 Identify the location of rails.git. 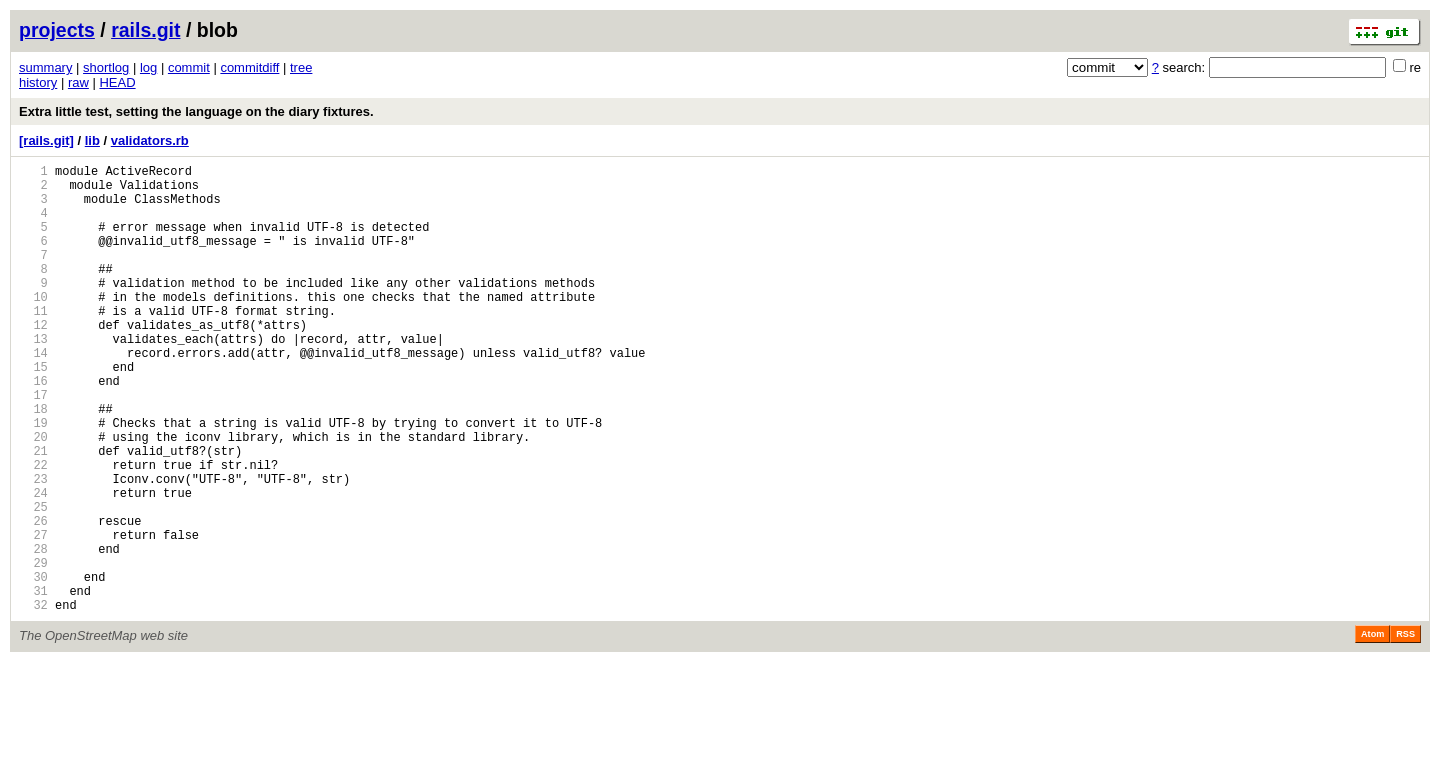
(145, 30).